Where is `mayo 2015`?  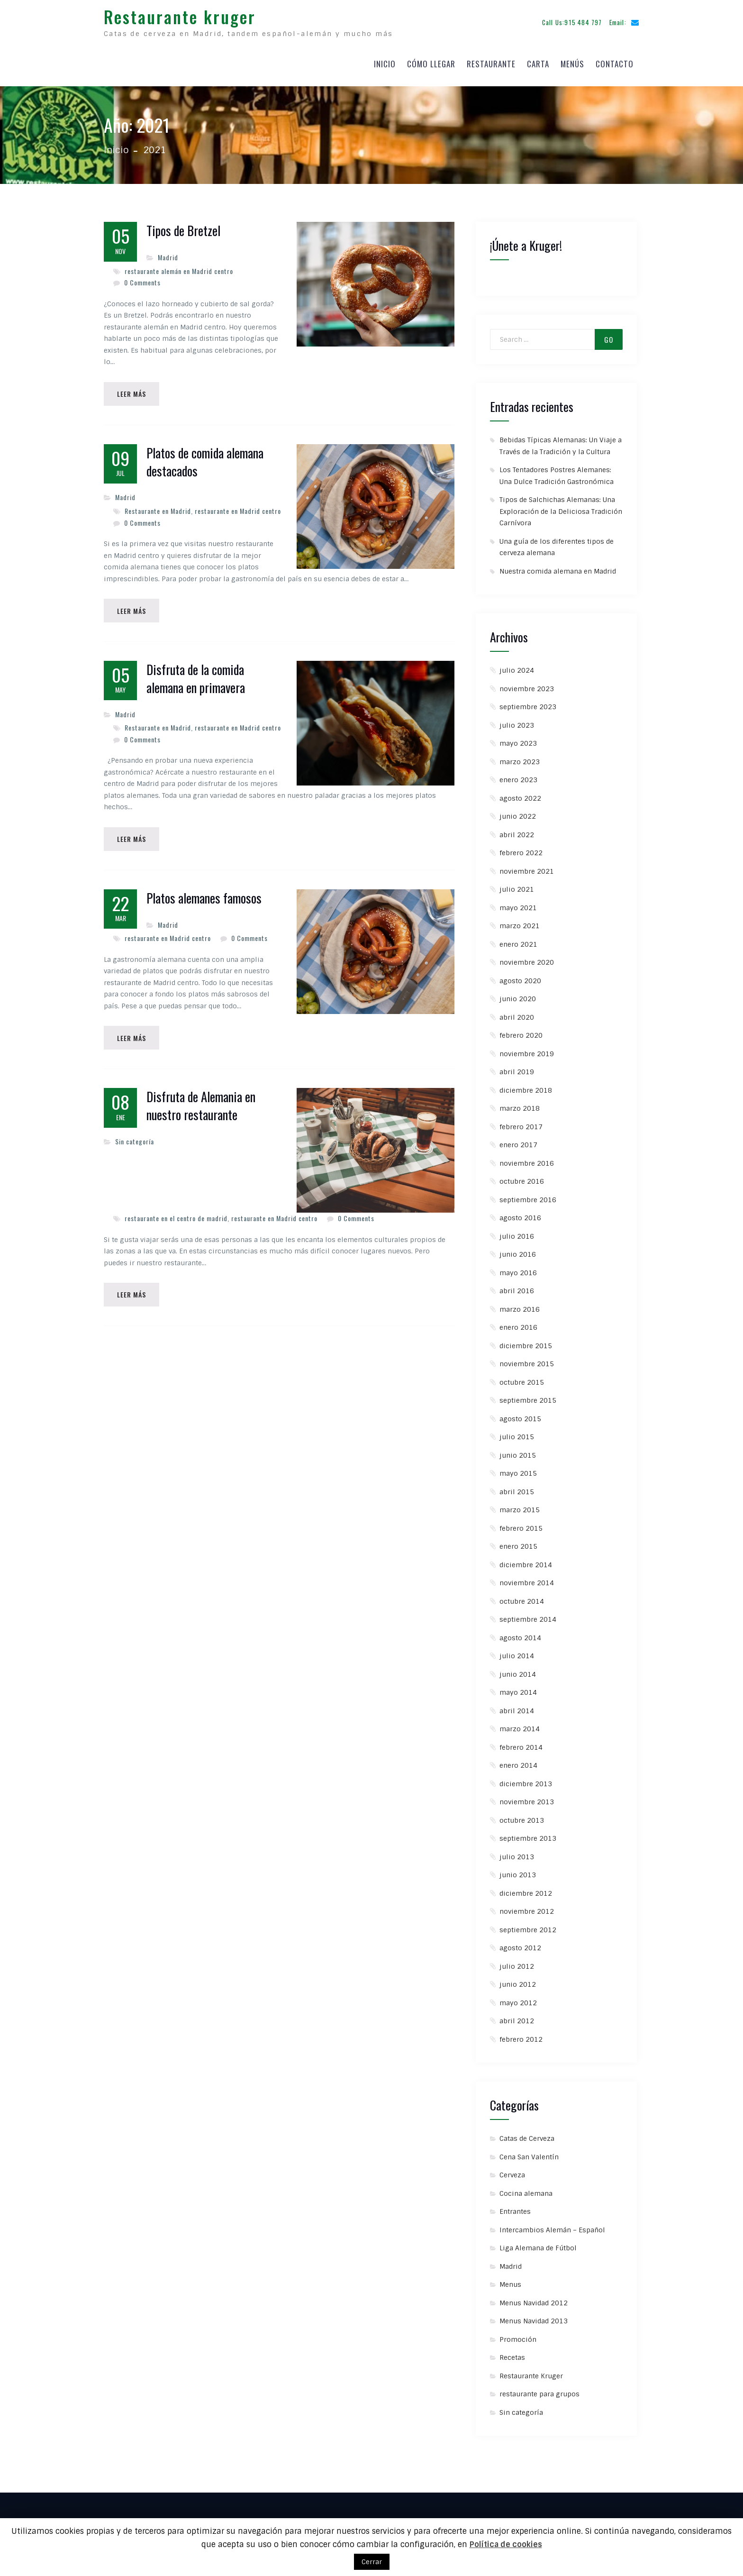
mayo 2015 is located at coordinates (518, 1471).